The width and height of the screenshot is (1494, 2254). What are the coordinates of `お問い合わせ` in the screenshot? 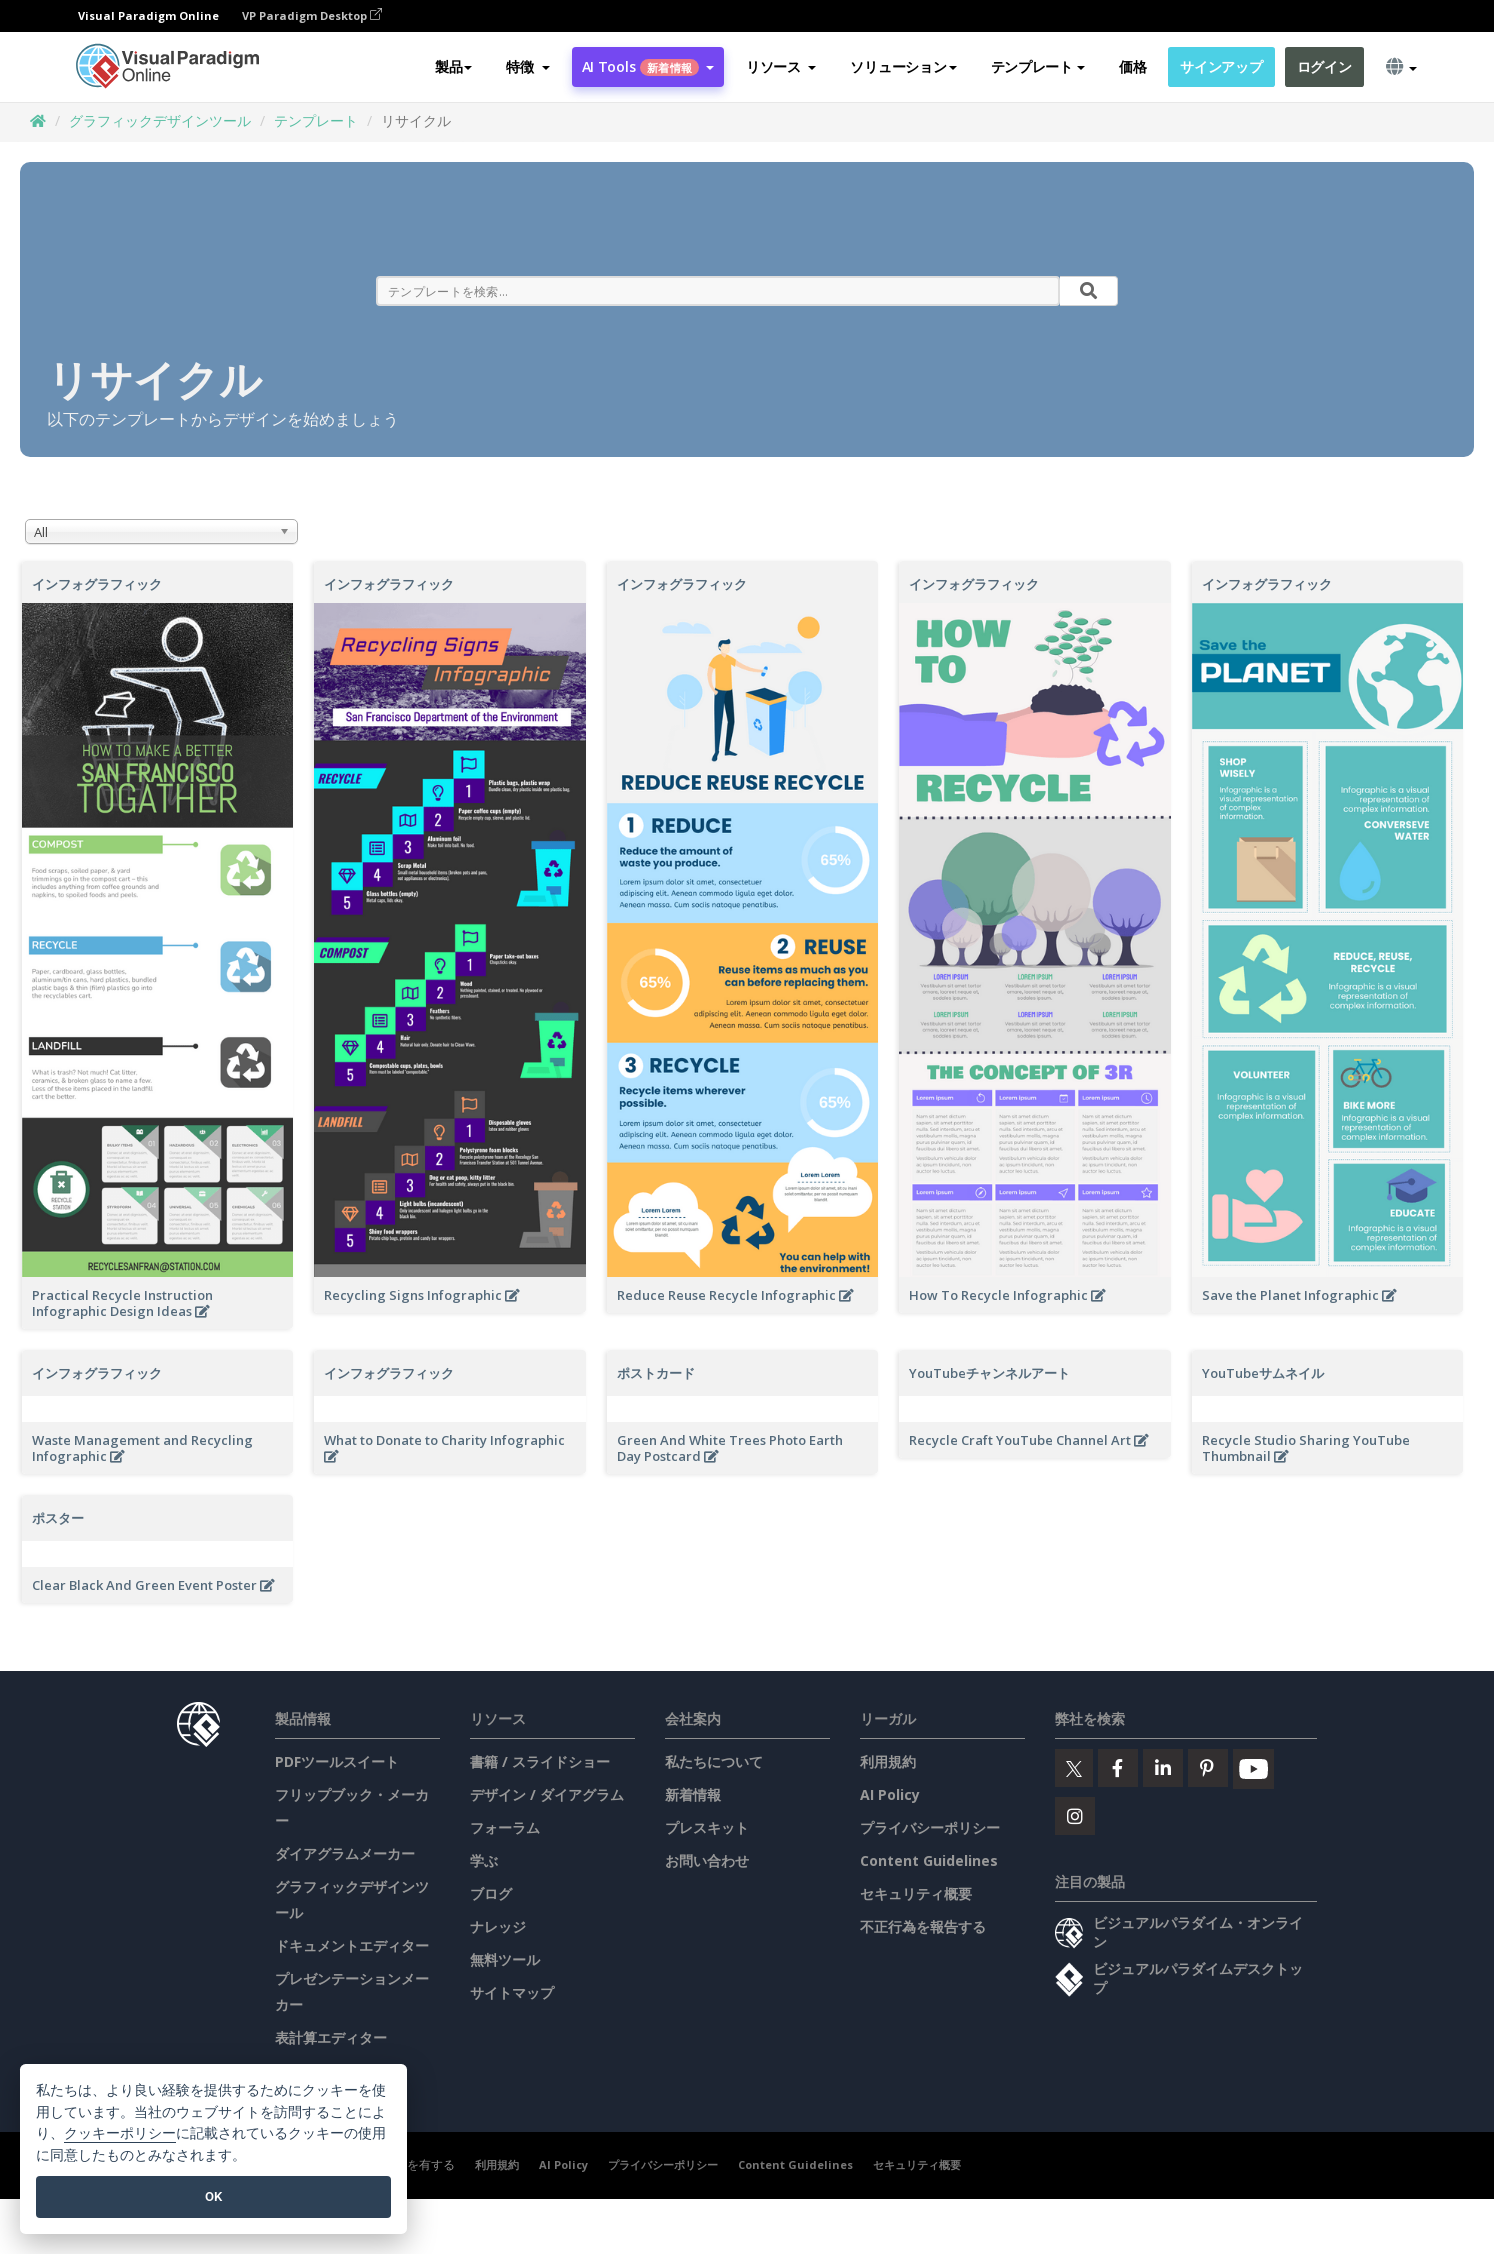 It's located at (707, 1860).